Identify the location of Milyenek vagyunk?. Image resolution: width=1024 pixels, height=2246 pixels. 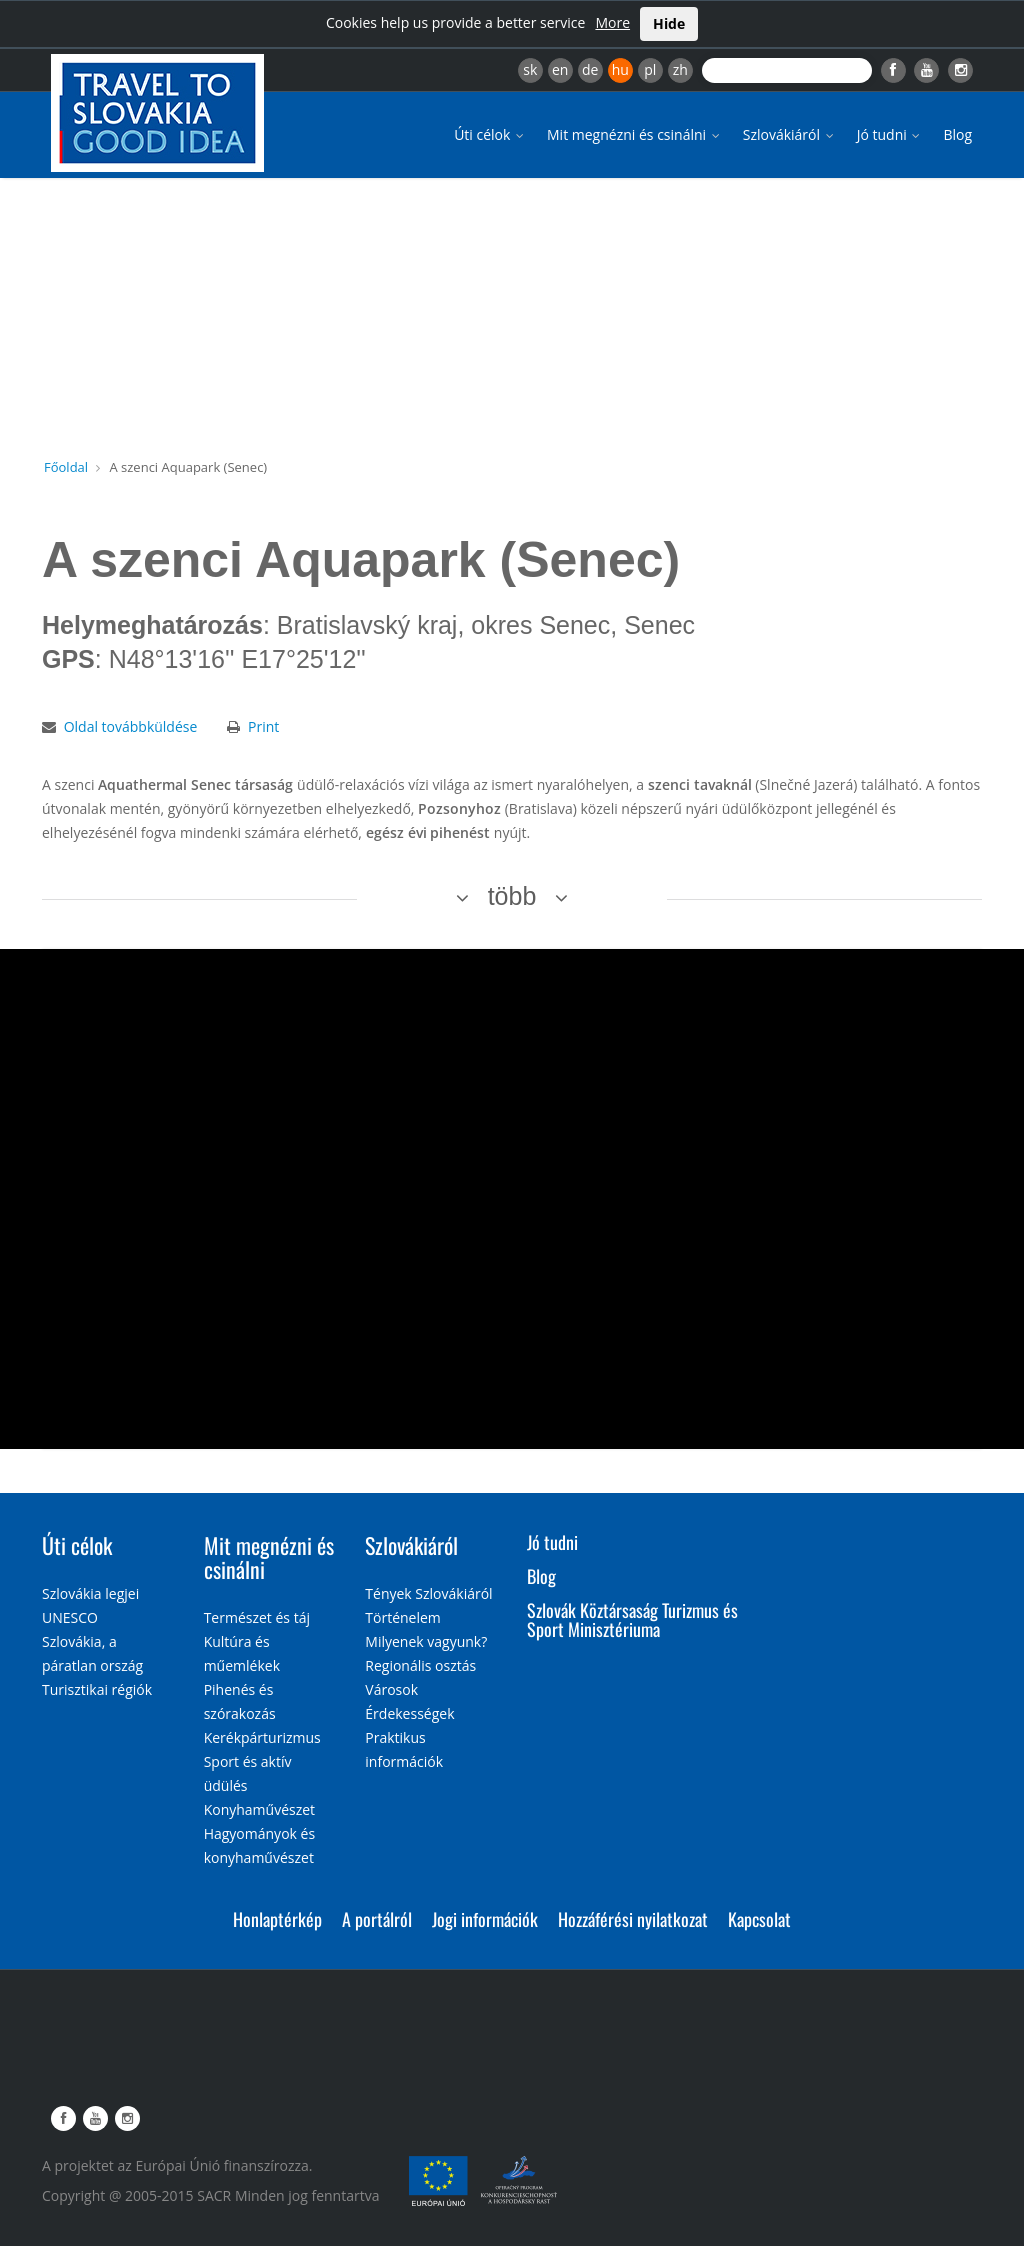
(426, 1641).